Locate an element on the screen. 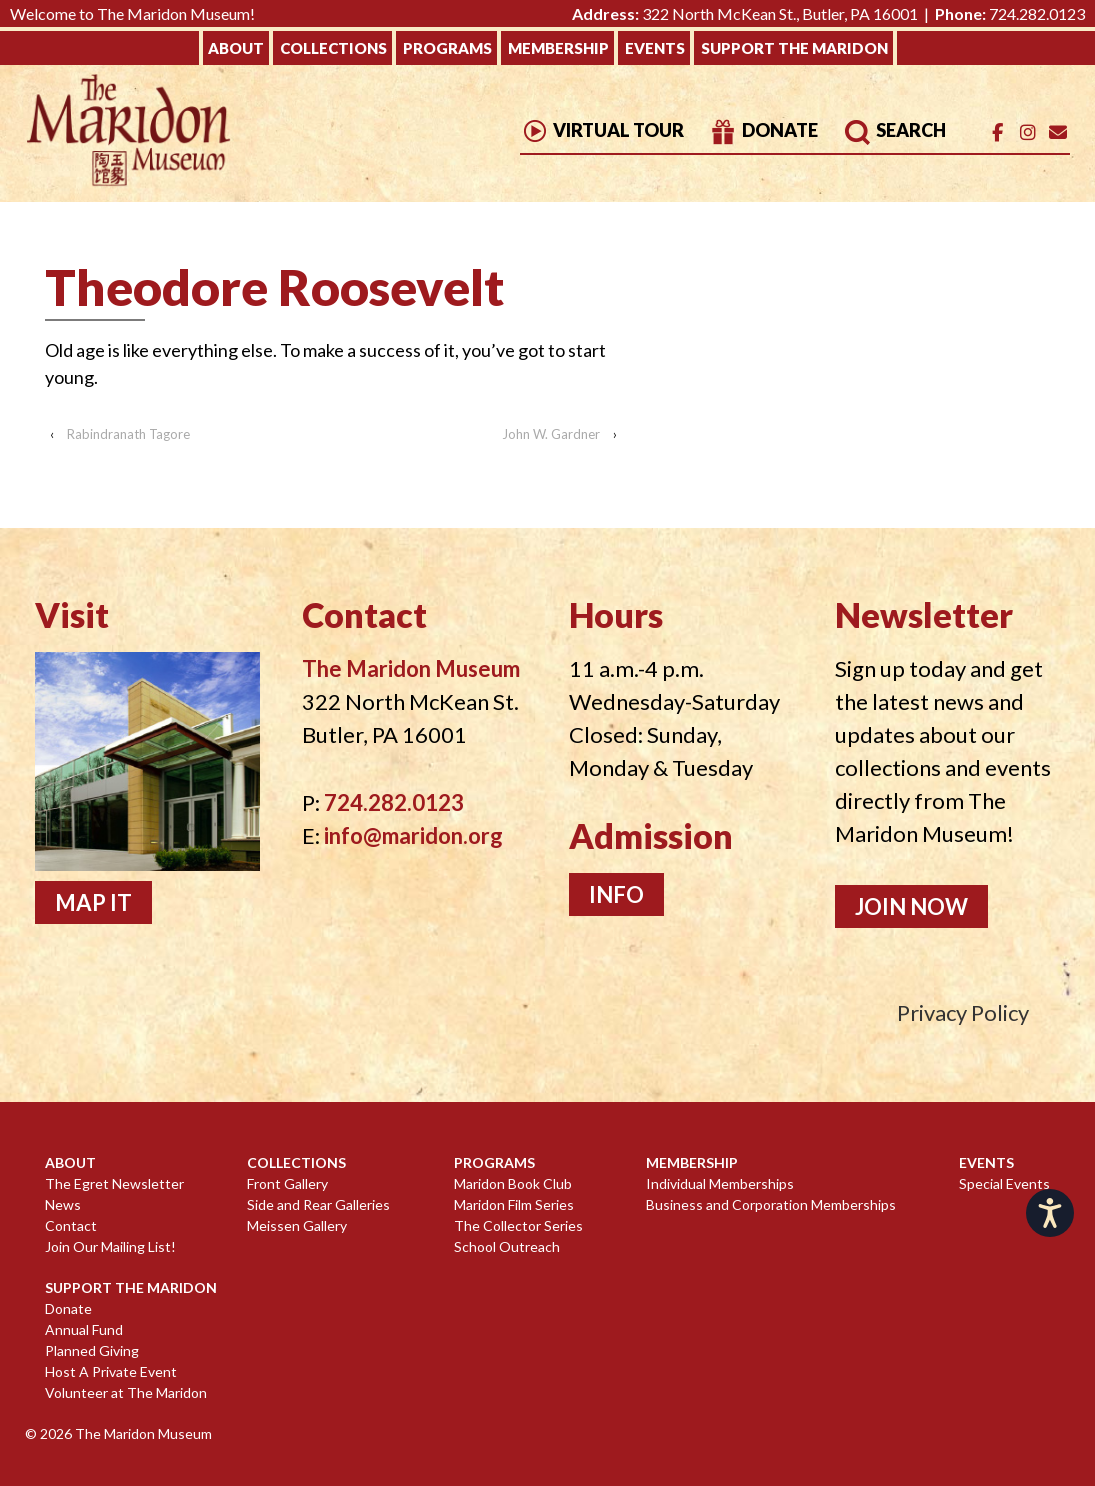 This screenshot has height=1486, width=1095. Special Events is located at coordinates (1004, 1183).